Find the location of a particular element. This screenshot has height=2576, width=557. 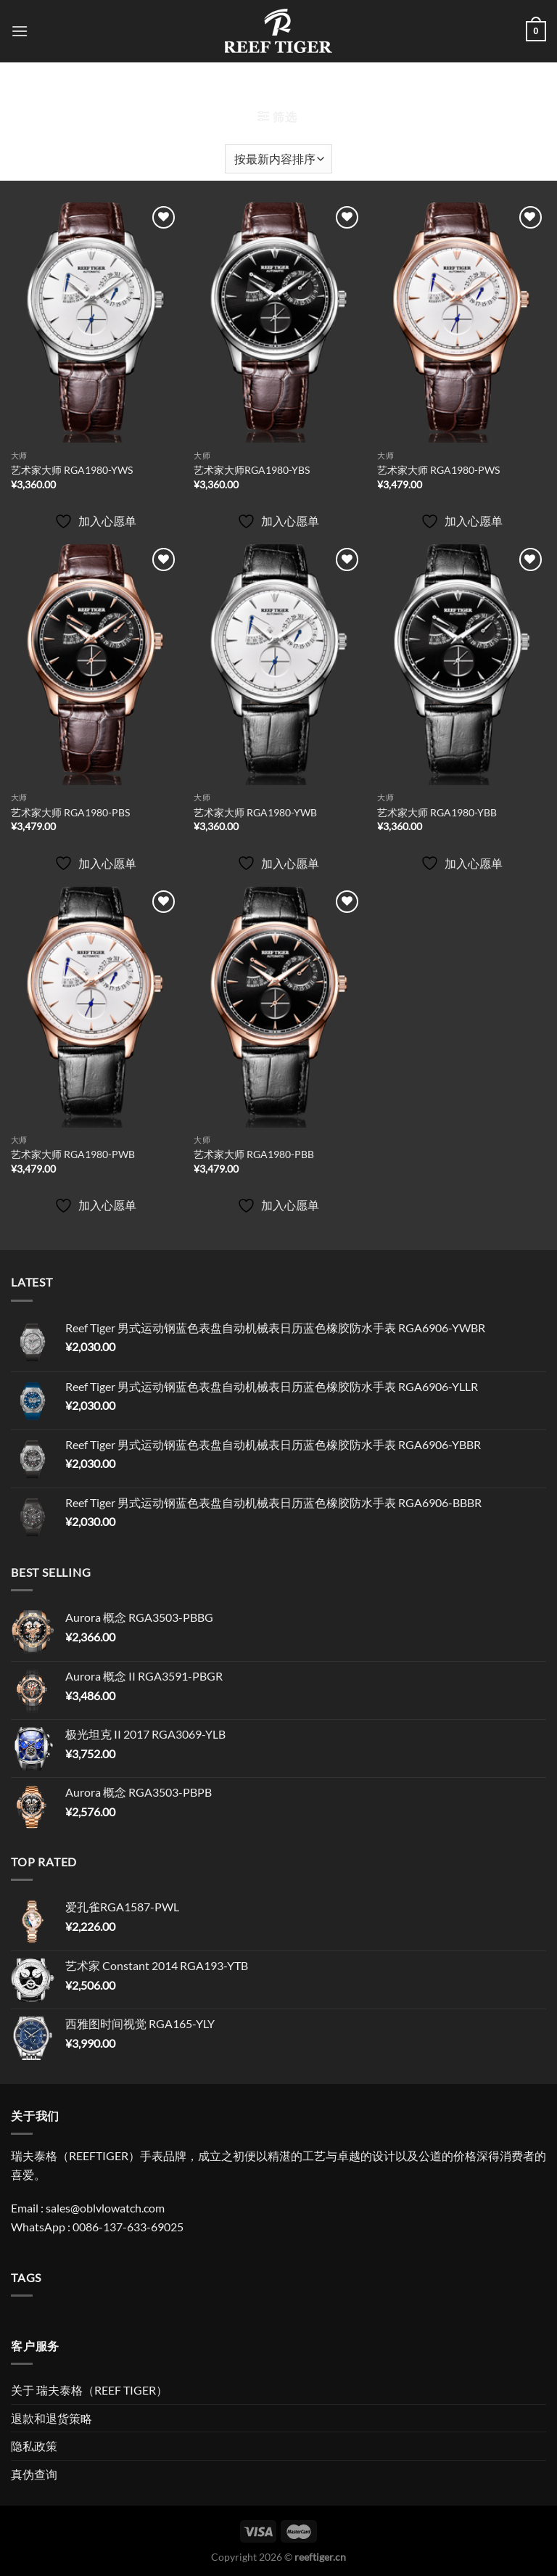

艺术家大师 RGA1980-PWS is located at coordinates (438, 470).